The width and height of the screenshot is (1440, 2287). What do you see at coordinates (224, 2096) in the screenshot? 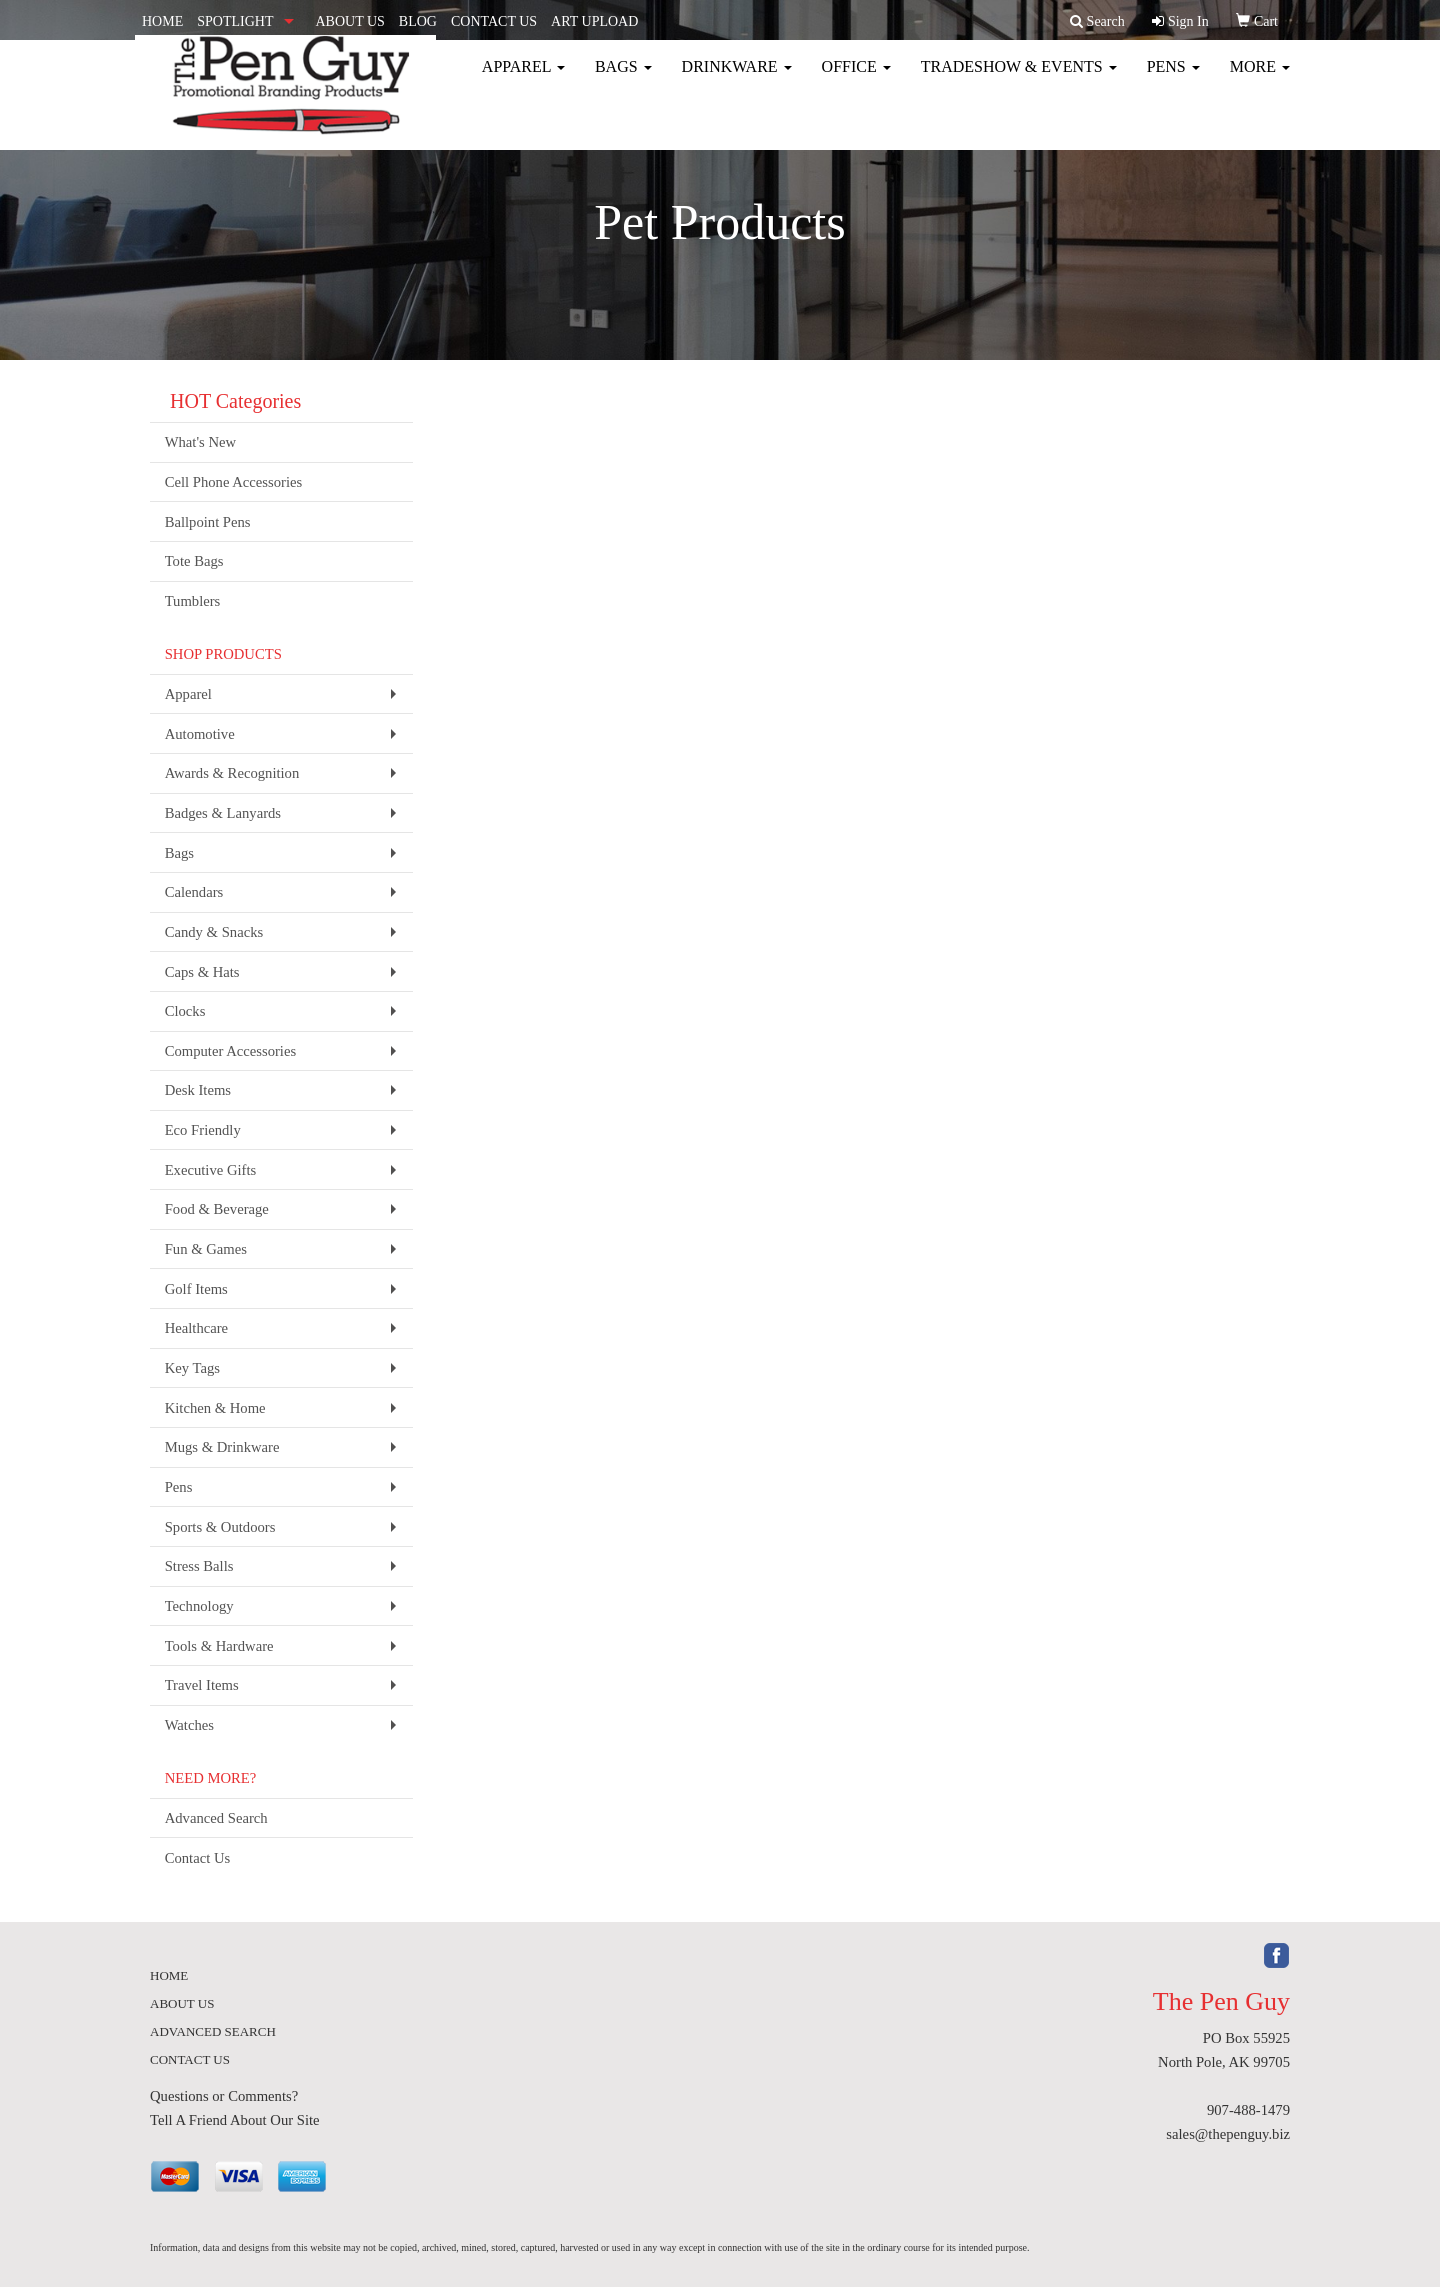
I see `Questions or Comments?` at bounding box center [224, 2096].